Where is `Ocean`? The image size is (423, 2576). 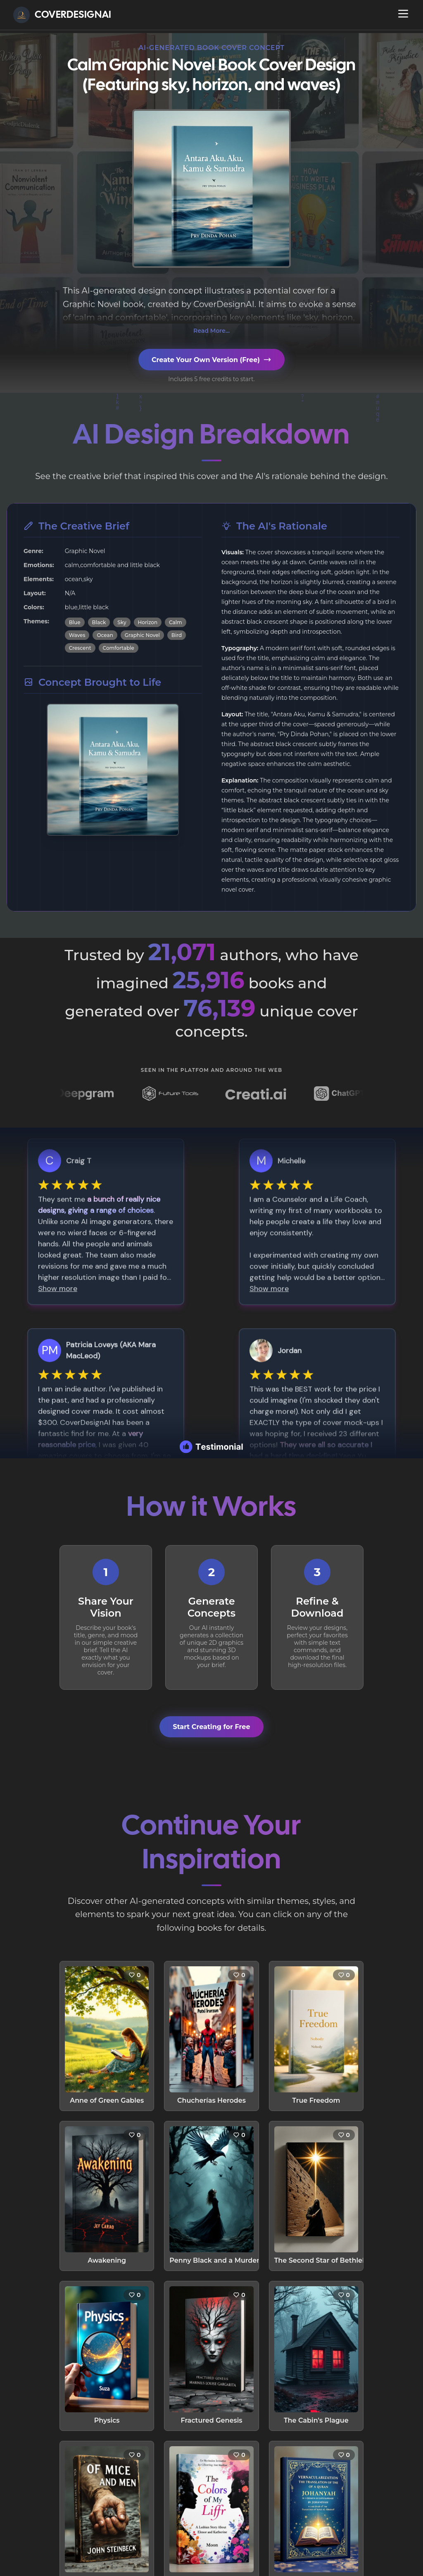
Ocean is located at coordinates (105, 635).